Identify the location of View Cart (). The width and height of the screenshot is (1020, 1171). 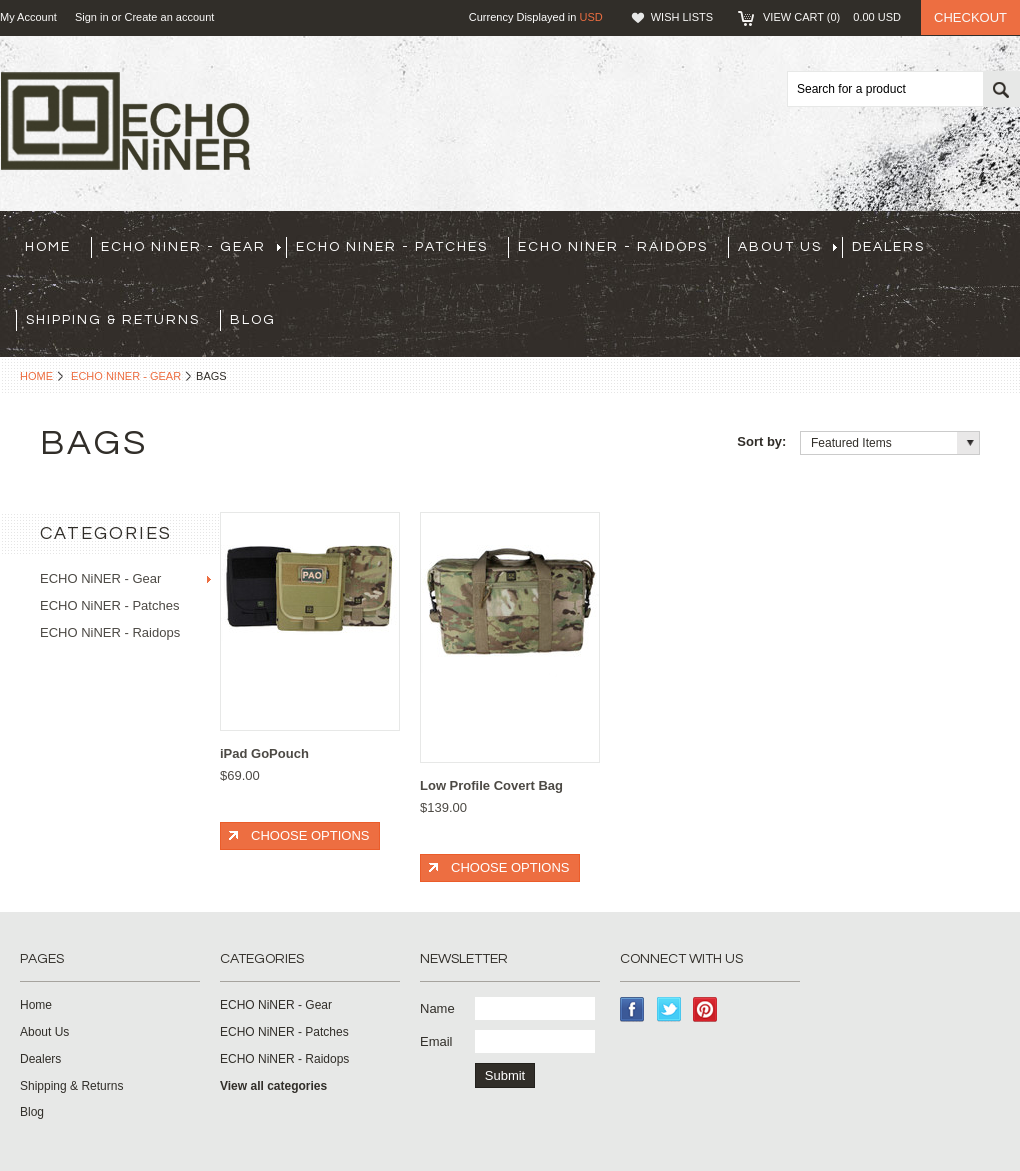
(832, 17).